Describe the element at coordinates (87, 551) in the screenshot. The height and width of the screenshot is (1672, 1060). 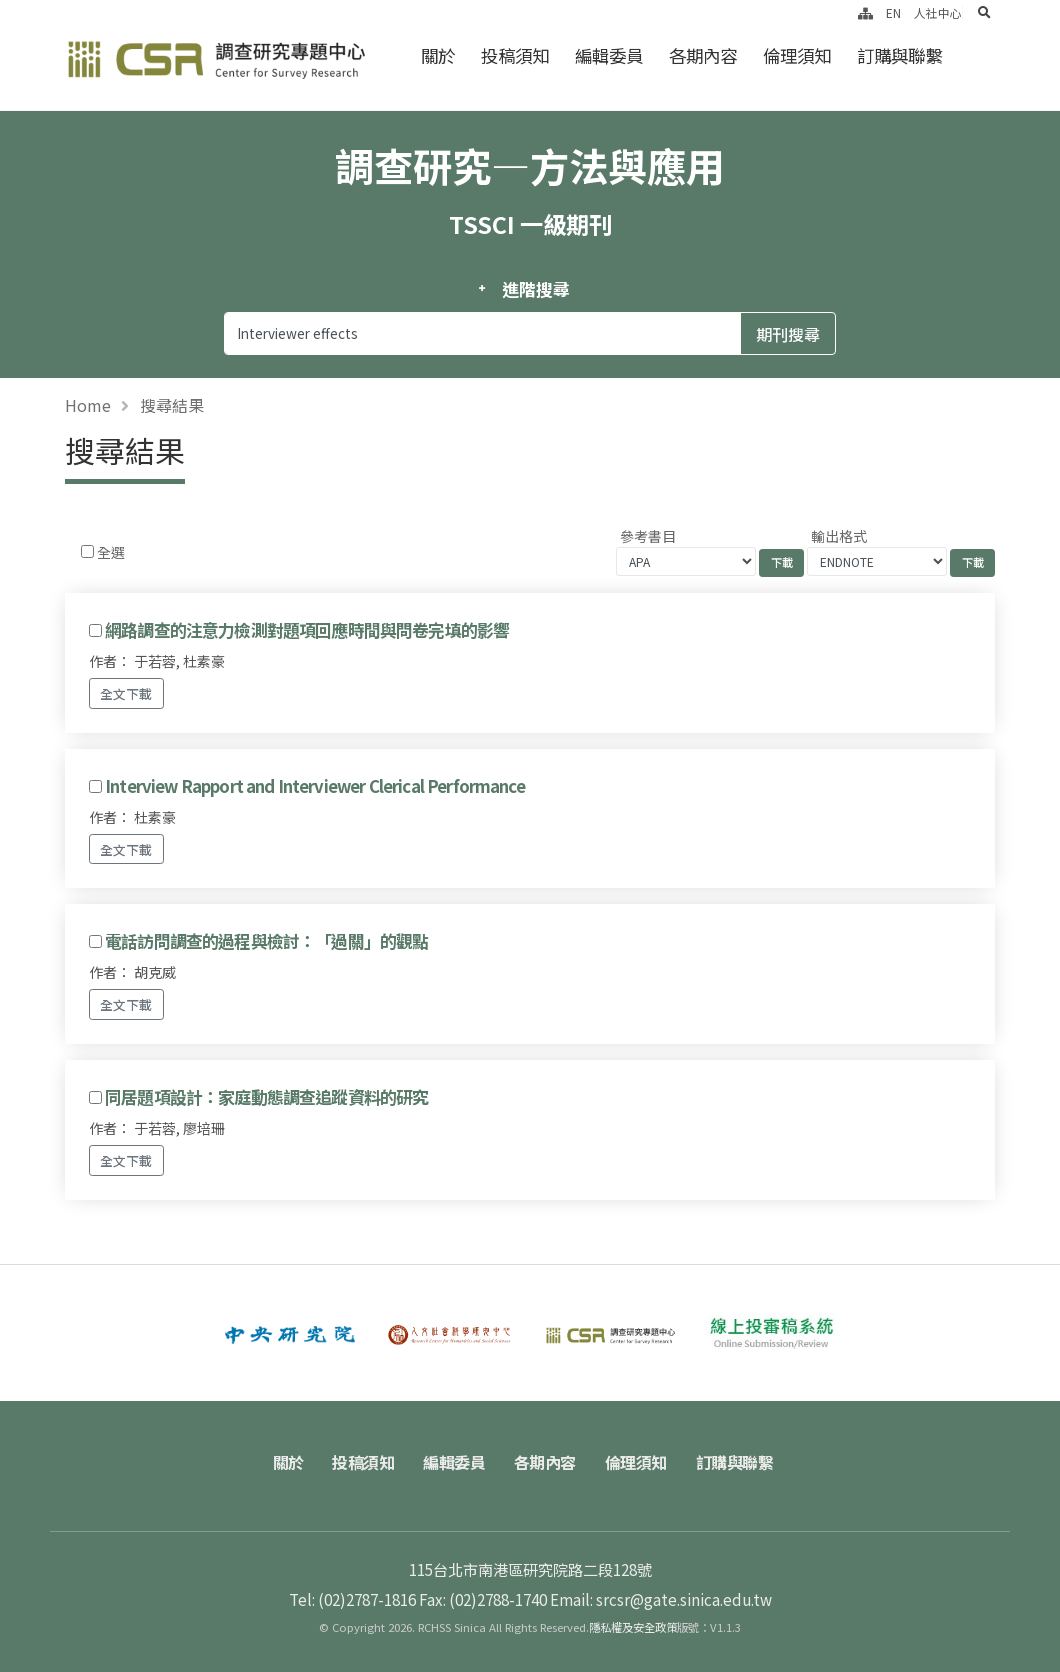
I see `[Checkbox for following text input]` at that location.